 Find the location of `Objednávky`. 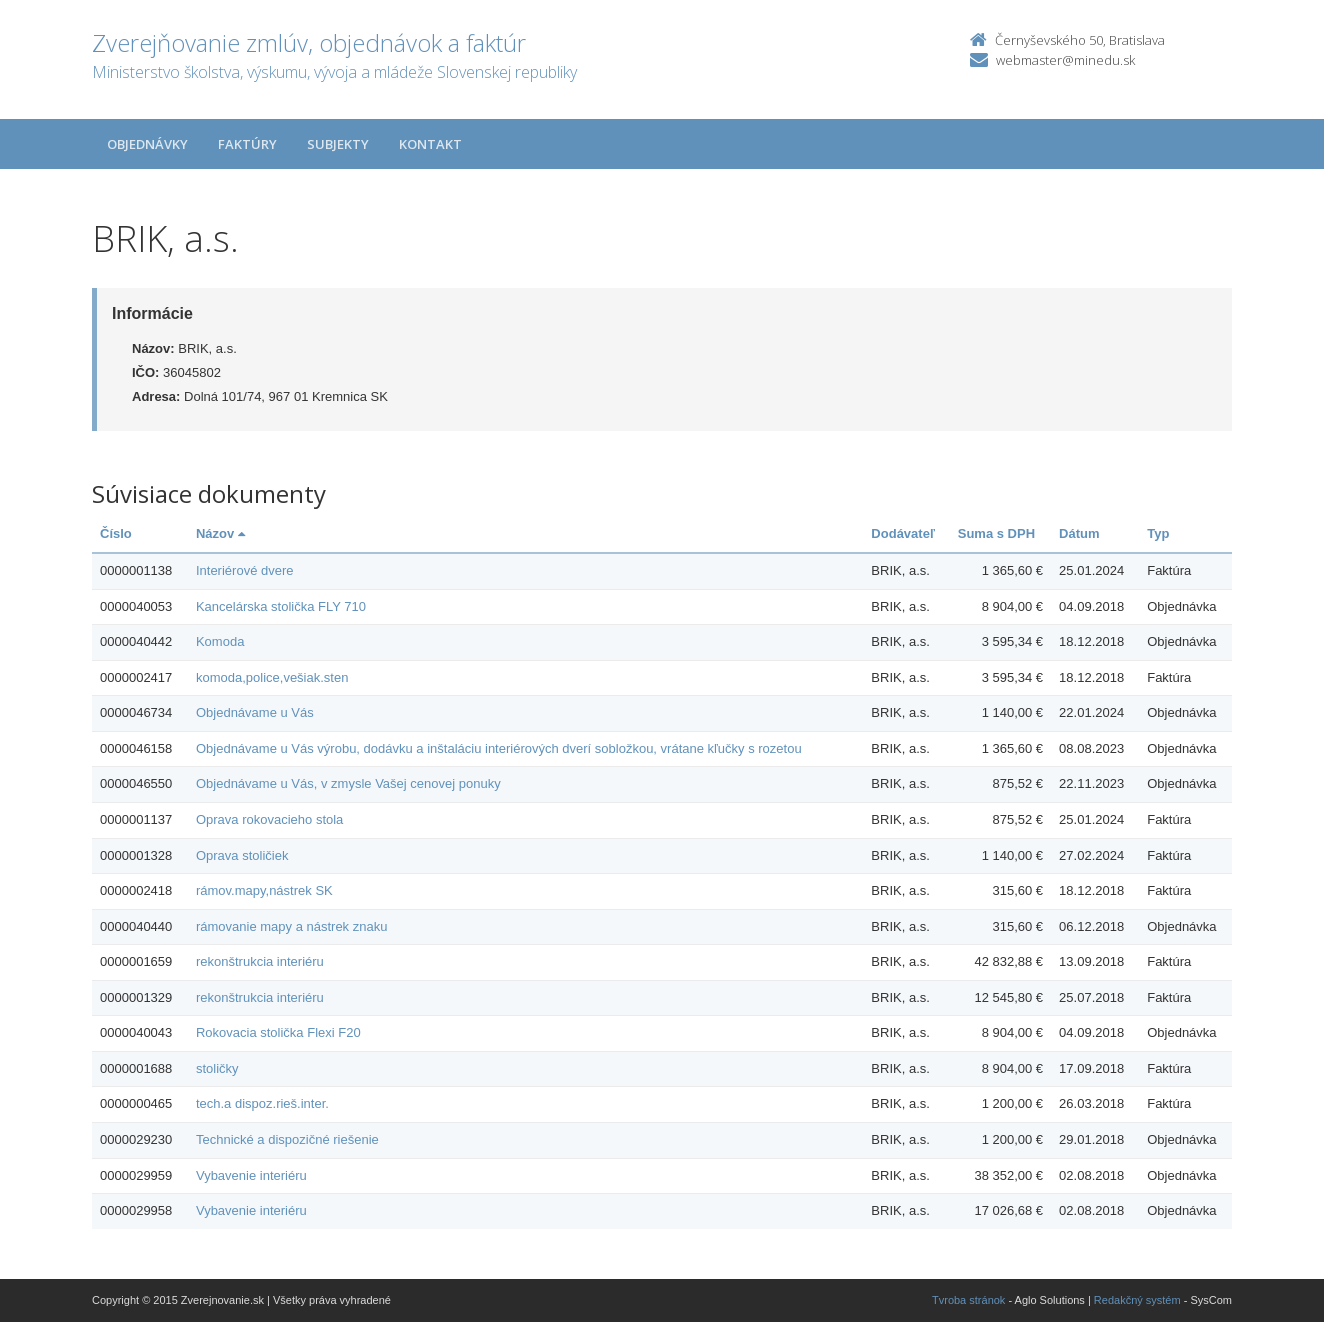

Objednávky is located at coordinates (147, 144).